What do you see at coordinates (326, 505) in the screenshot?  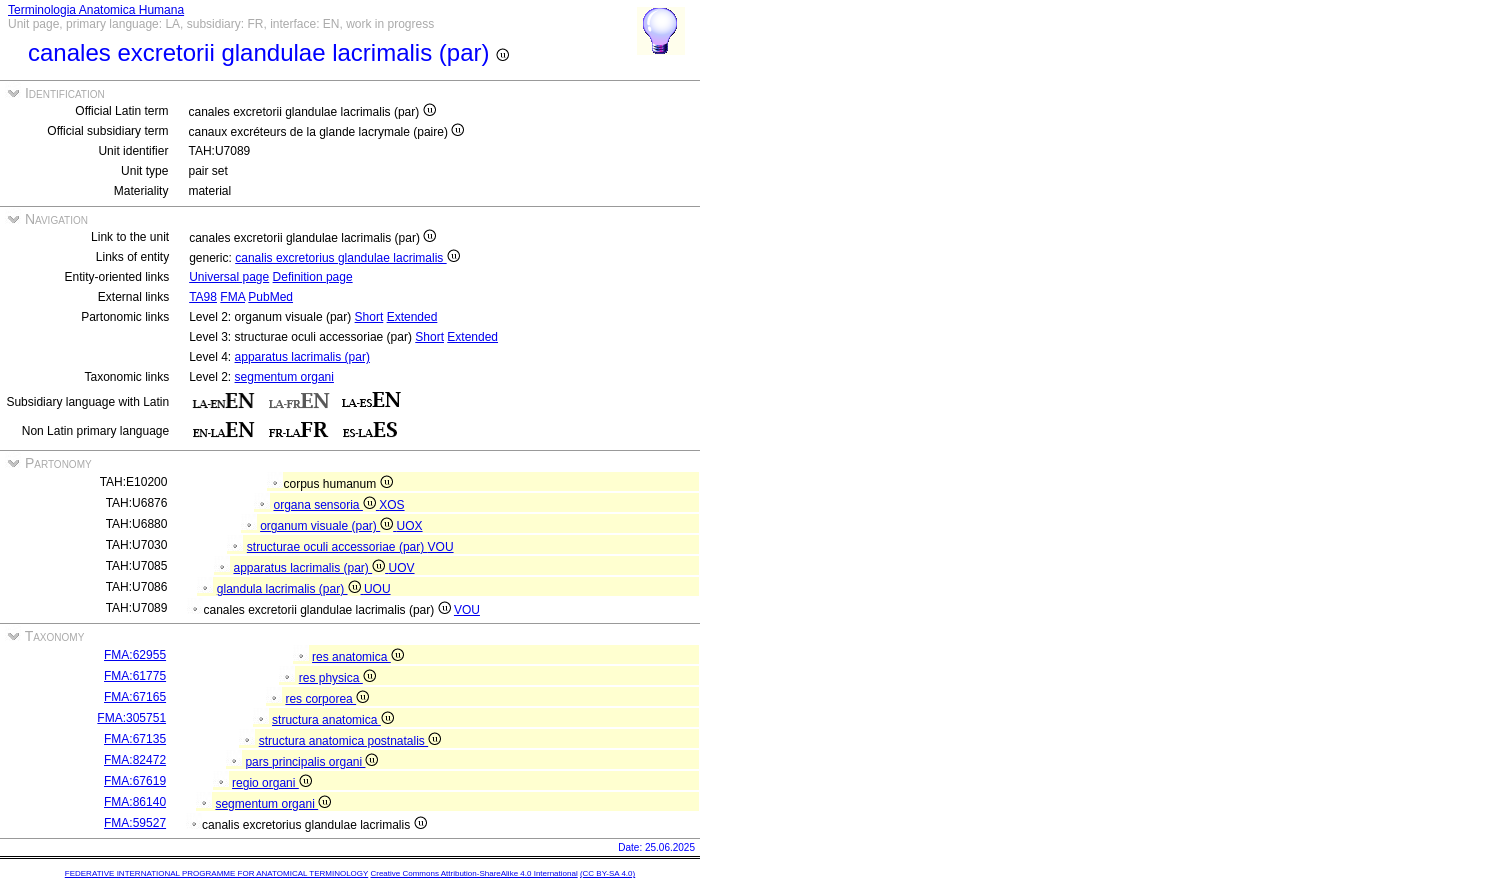 I see `organa sensoria` at bounding box center [326, 505].